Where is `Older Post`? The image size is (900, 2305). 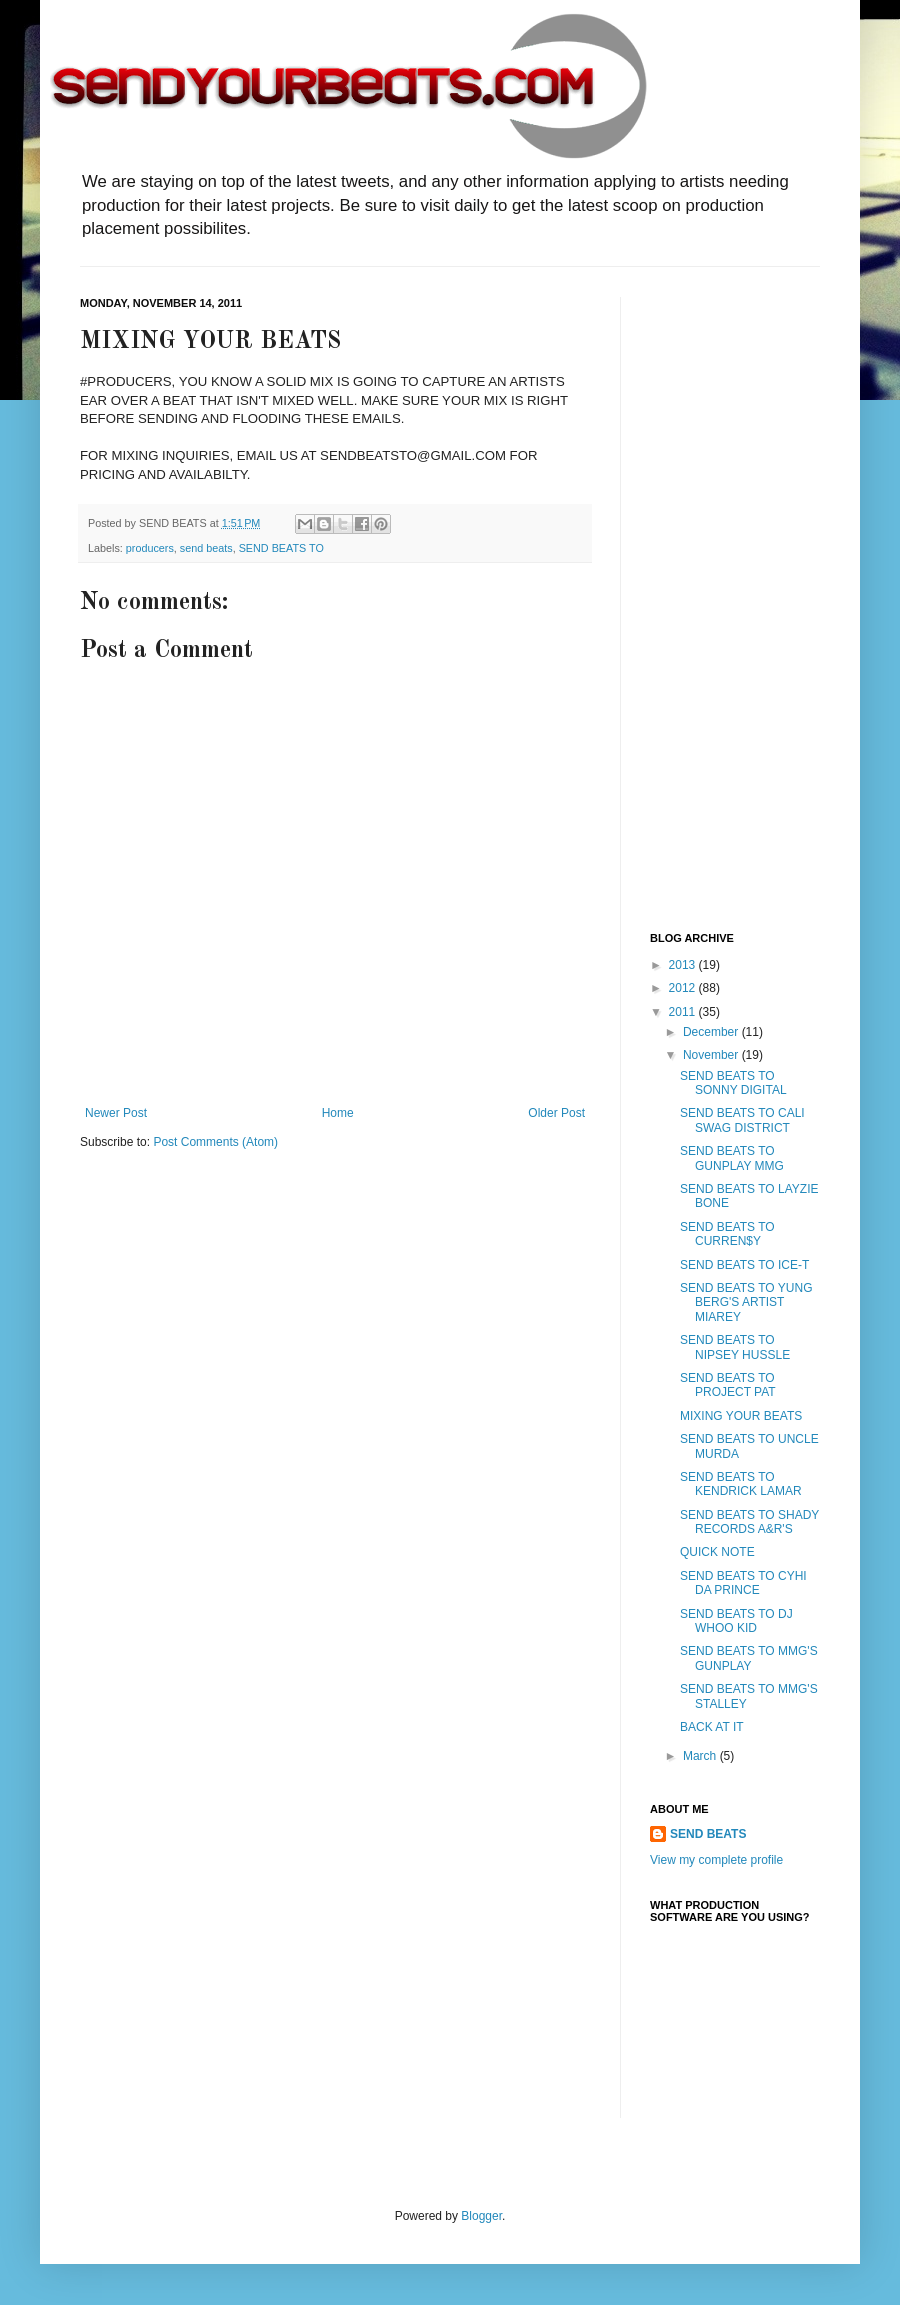
Older Post is located at coordinates (556, 1113).